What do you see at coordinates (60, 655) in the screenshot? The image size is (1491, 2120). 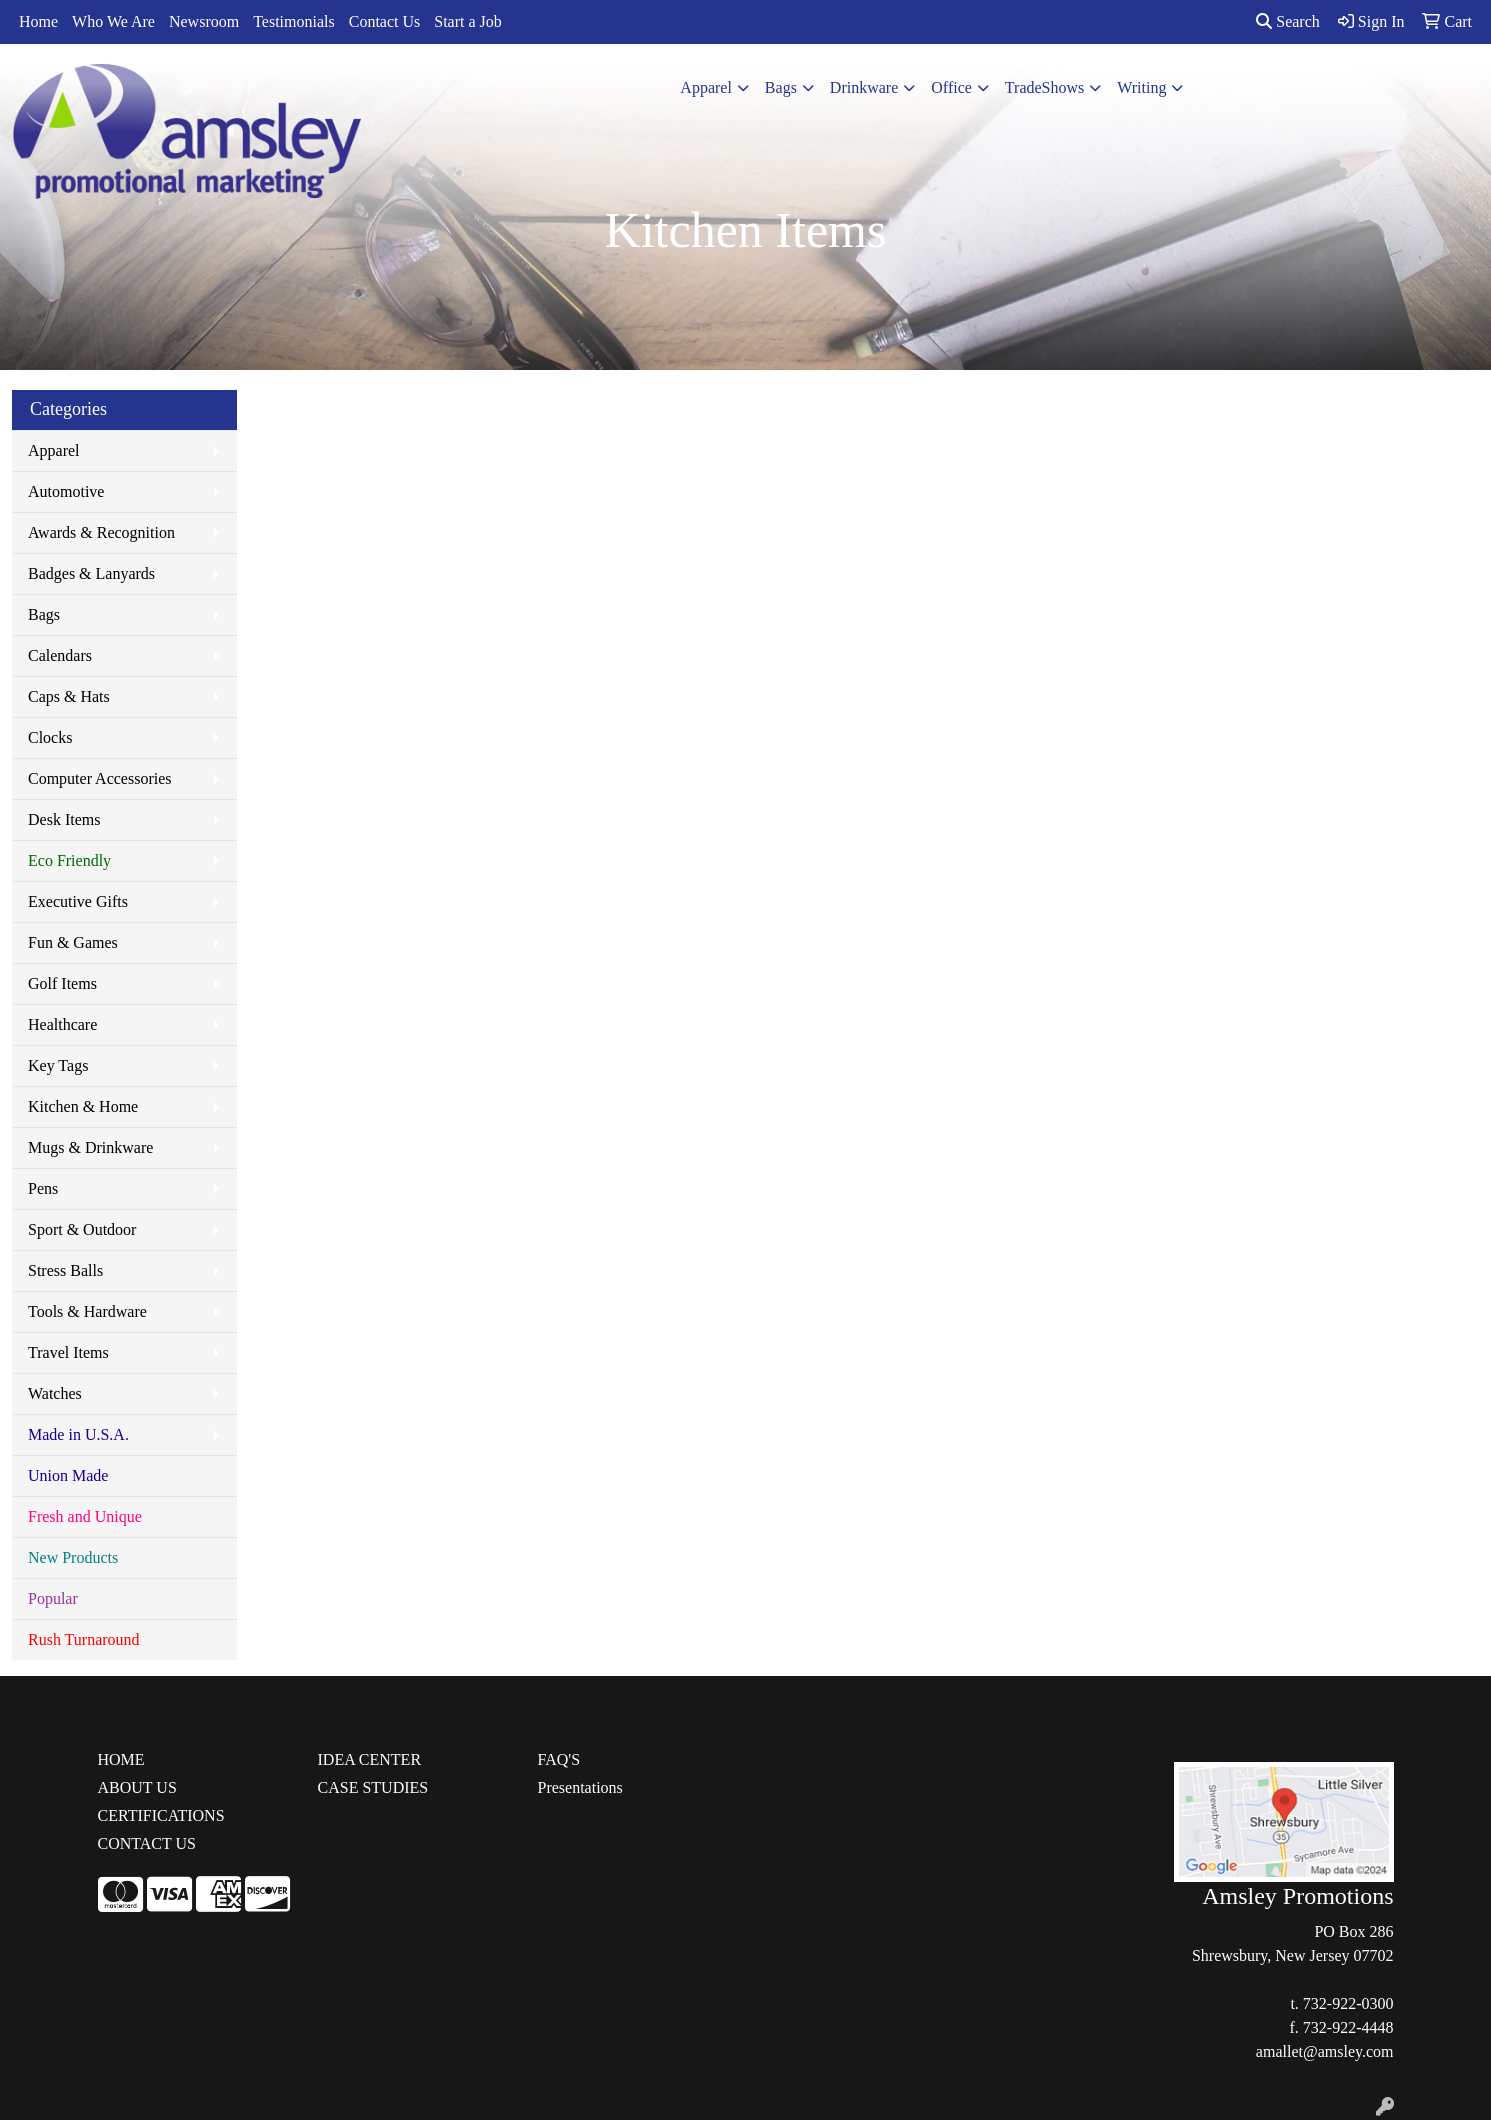 I see `Calendars` at bounding box center [60, 655].